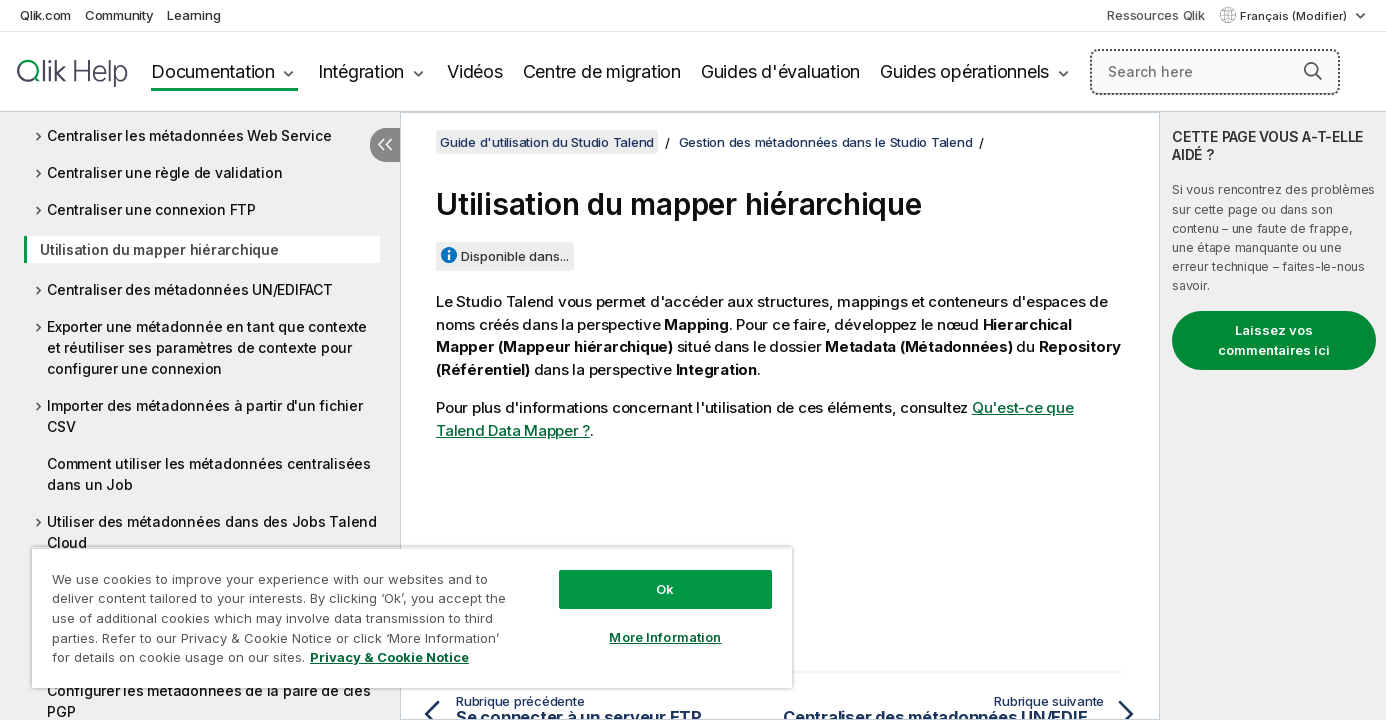 The width and height of the screenshot is (1386, 720). What do you see at coordinates (1295, 16) in the screenshot?
I see `Français (Modifier) [Français est actuellement sélectionné. (Menu Langue)]` at bounding box center [1295, 16].